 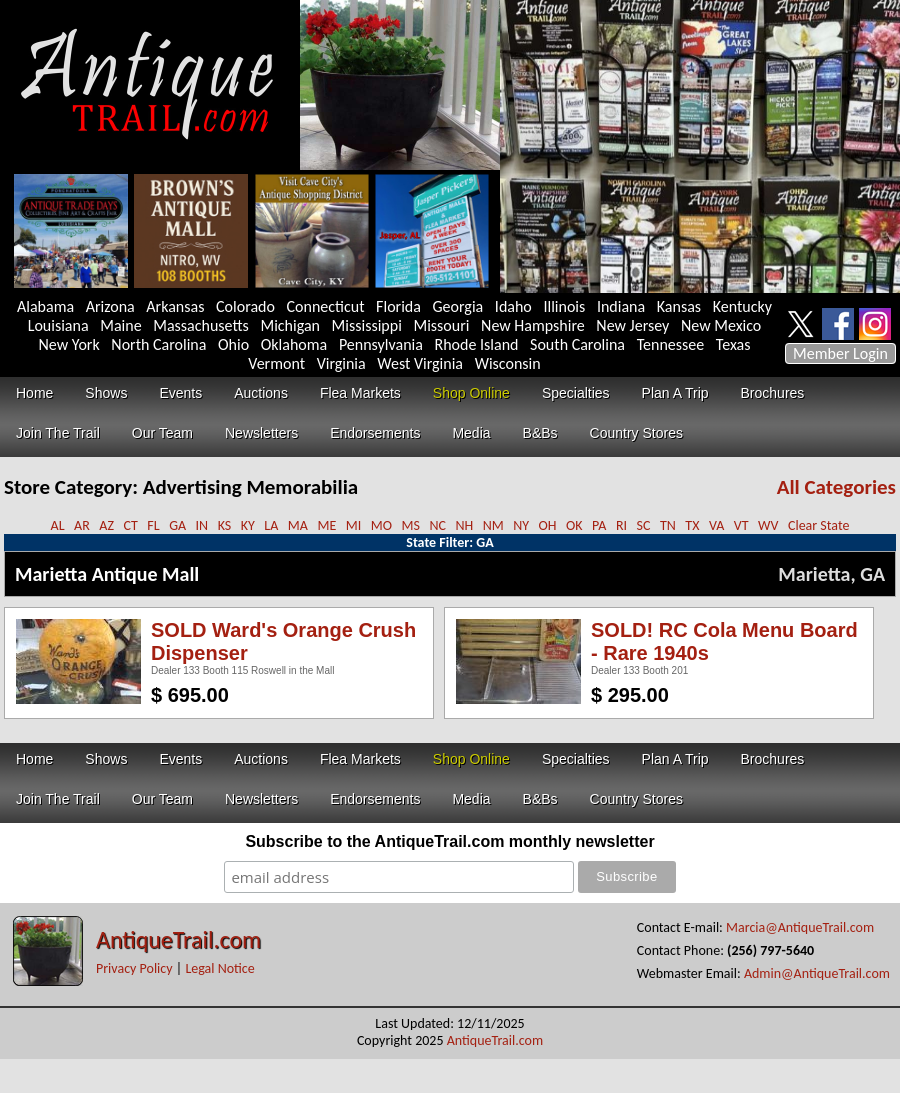 I want to click on IN, so click(x=202, y=525).